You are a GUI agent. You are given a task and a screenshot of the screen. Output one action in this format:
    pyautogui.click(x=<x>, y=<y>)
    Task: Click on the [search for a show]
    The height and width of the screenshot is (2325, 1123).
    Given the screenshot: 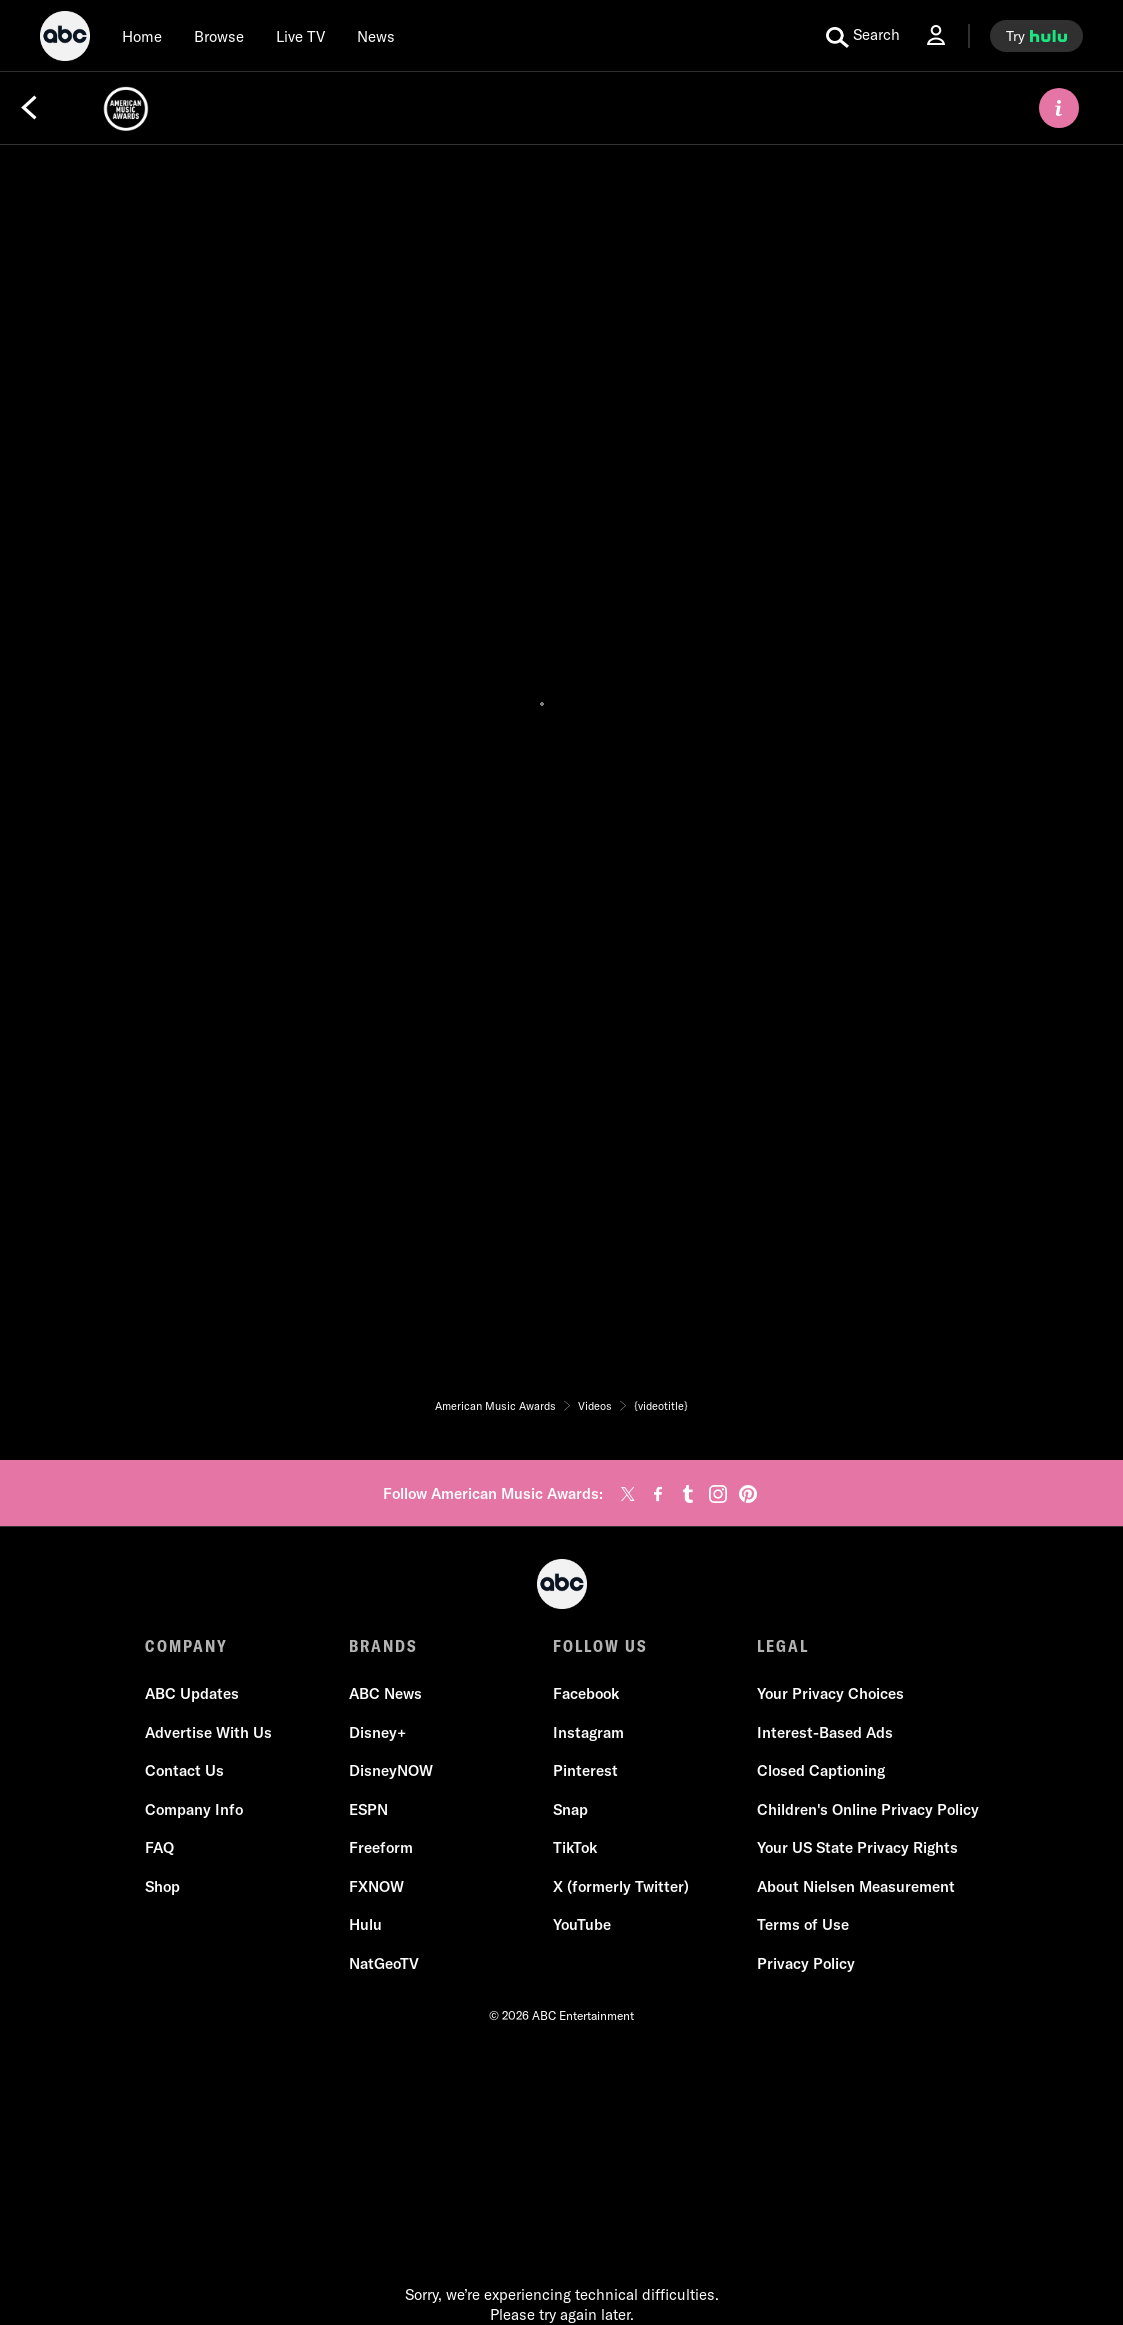 What is the action you would take?
    pyautogui.click(x=863, y=36)
    